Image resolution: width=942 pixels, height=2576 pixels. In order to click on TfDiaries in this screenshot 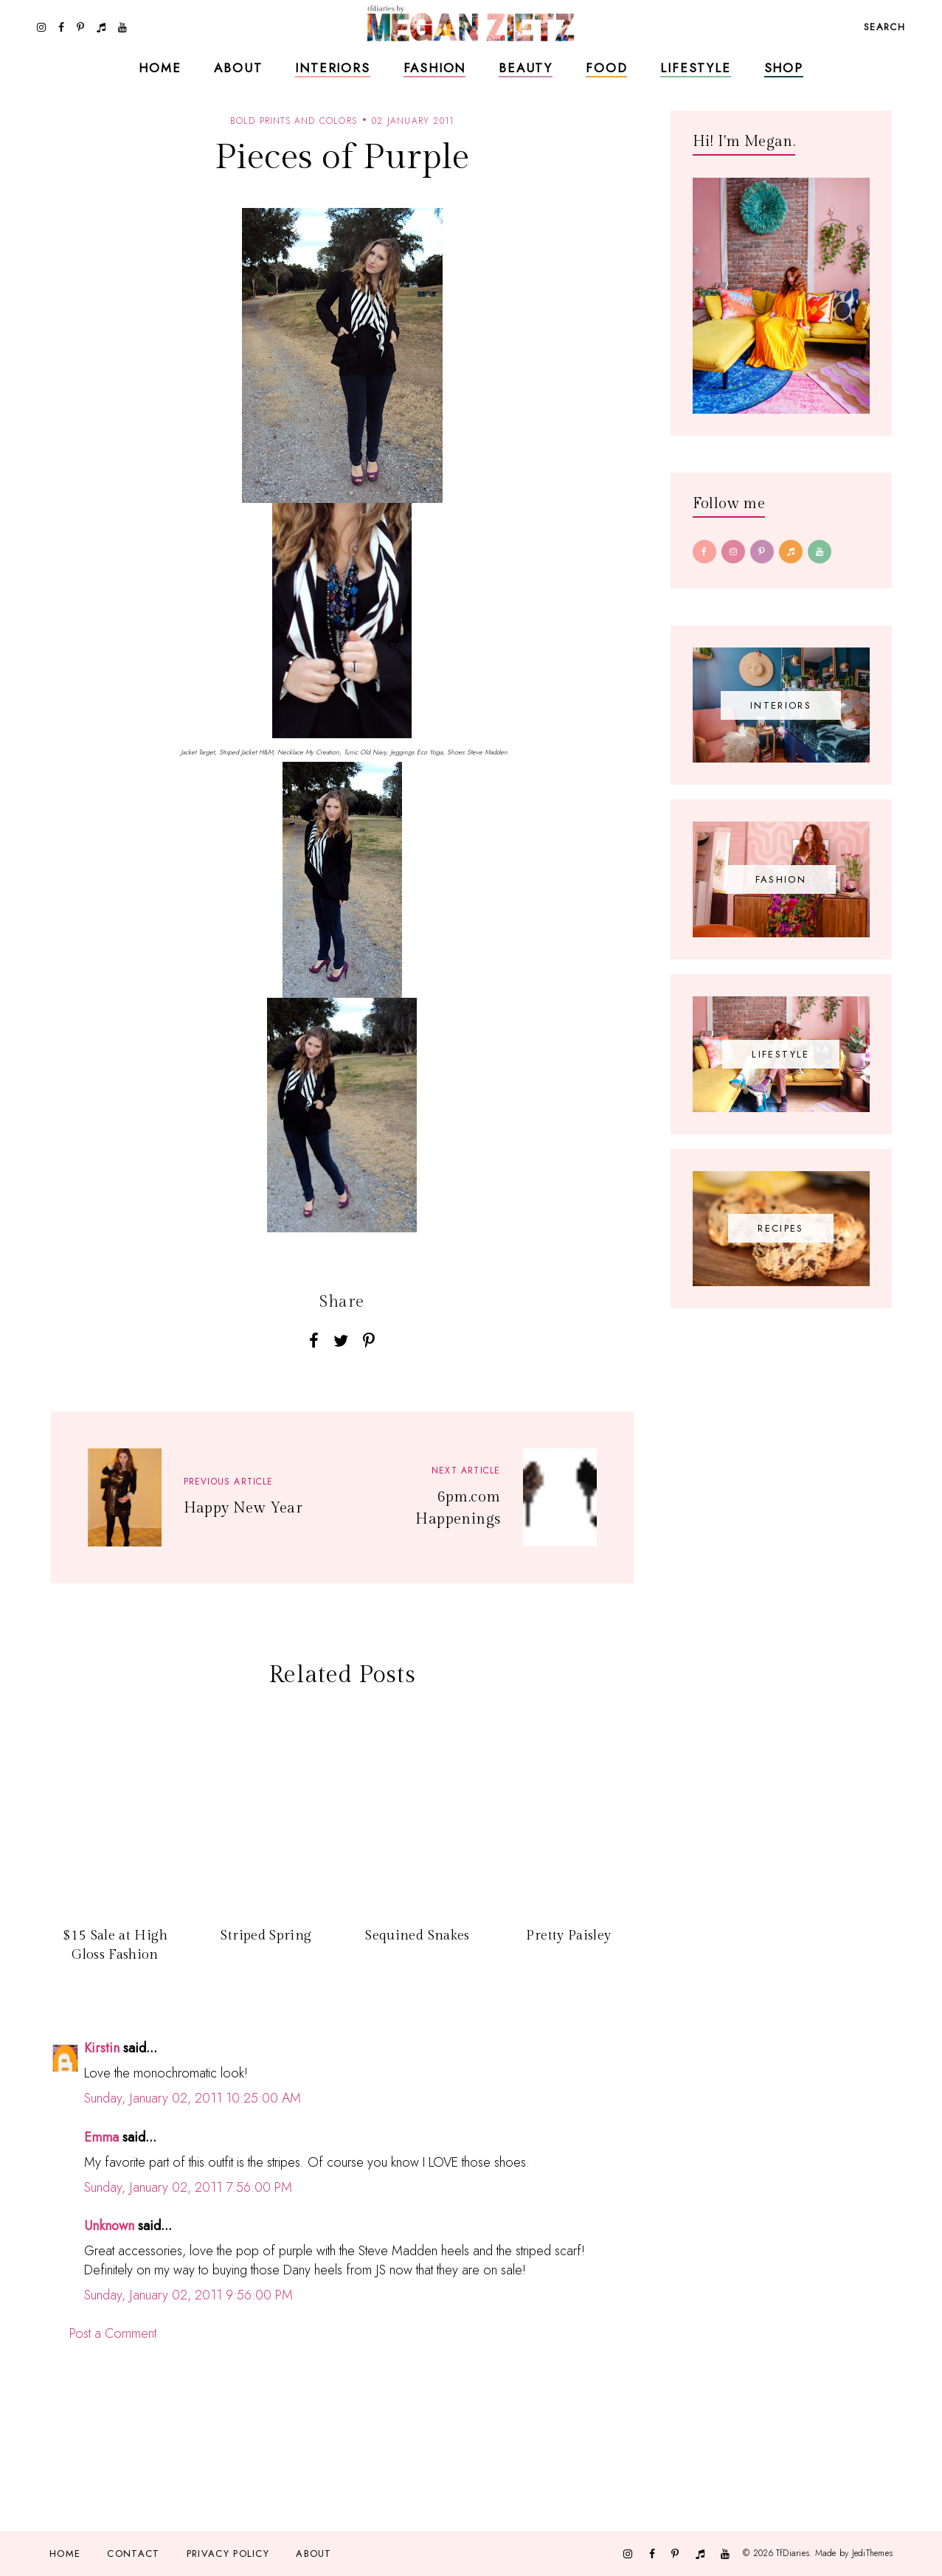, I will do `click(792, 2552)`.